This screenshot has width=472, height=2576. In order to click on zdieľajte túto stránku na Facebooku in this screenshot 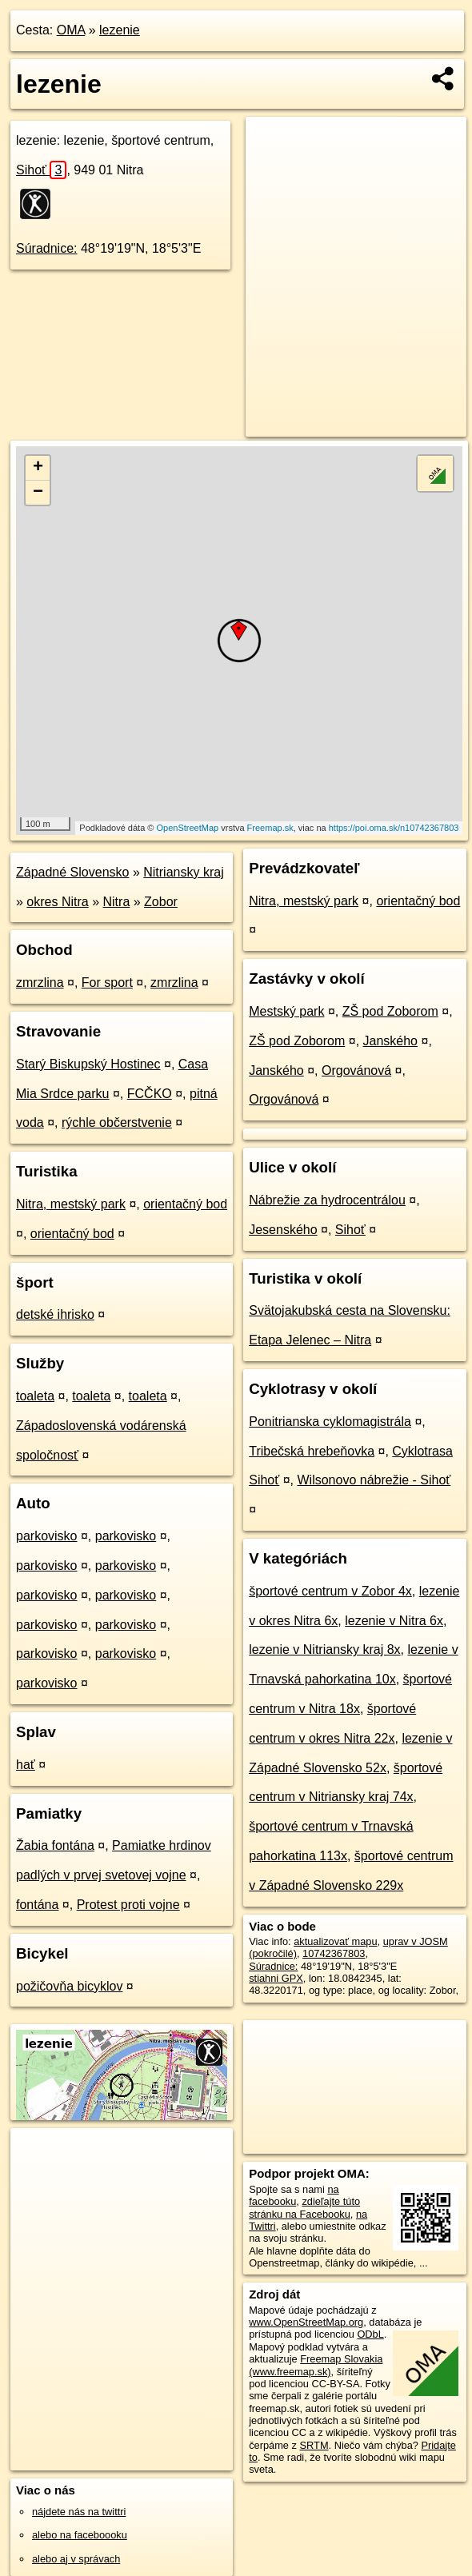, I will do `click(304, 2207)`.